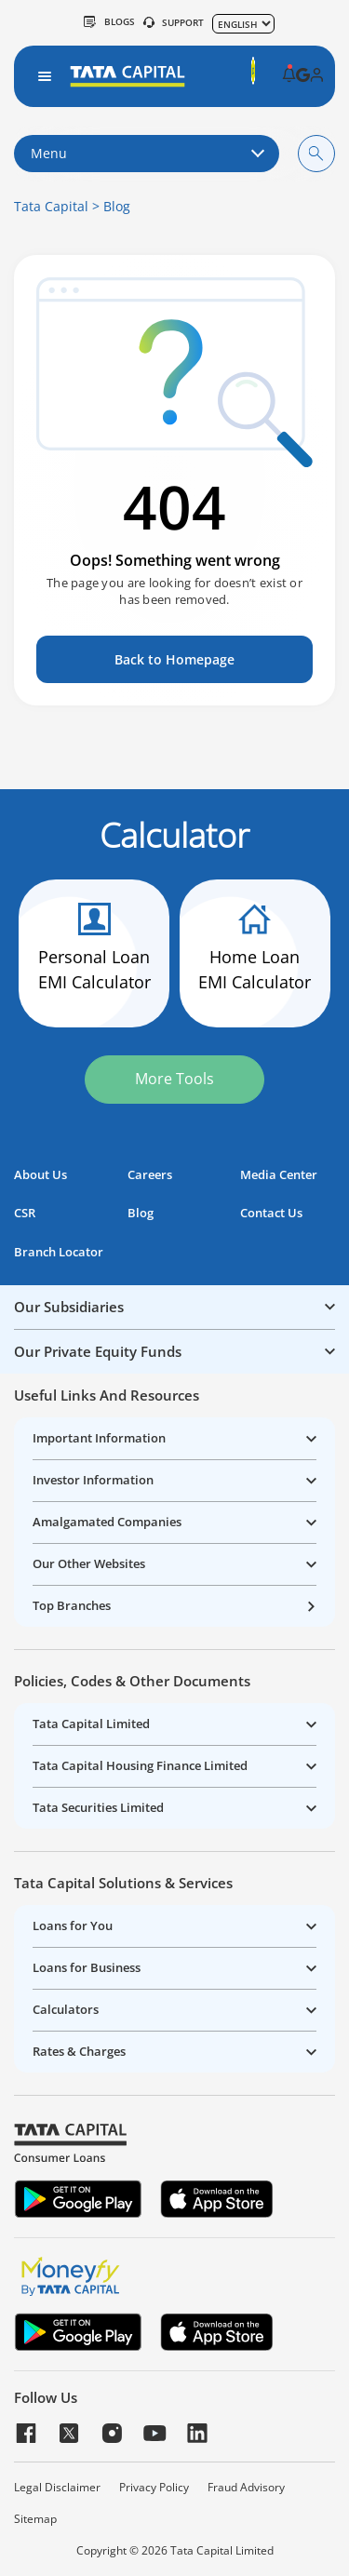 The image size is (349, 2576). Describe the element at coordinates (109, 21) in the screenshot. I see `Blogs` at that location.